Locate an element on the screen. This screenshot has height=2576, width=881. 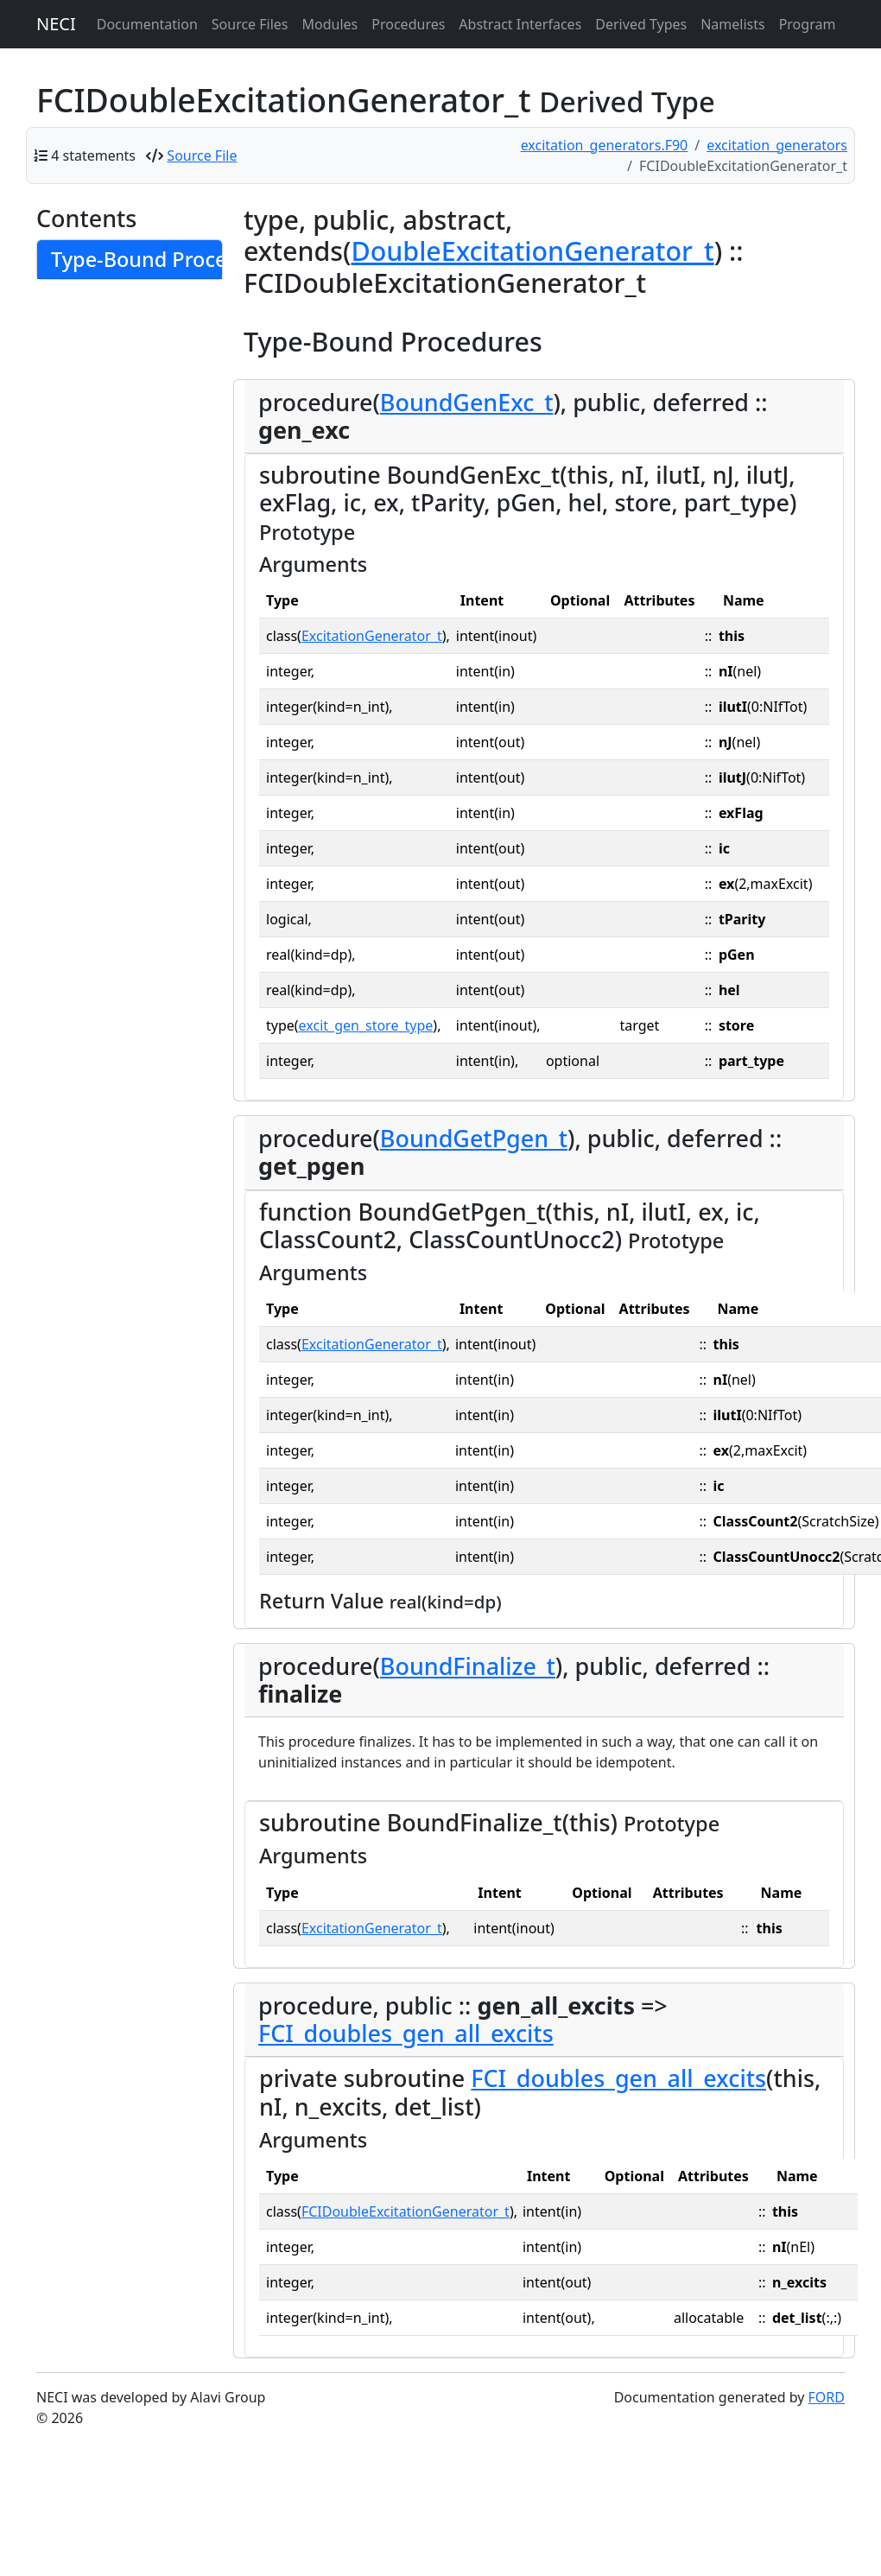
4 statements is located at coordinates (93, 155).